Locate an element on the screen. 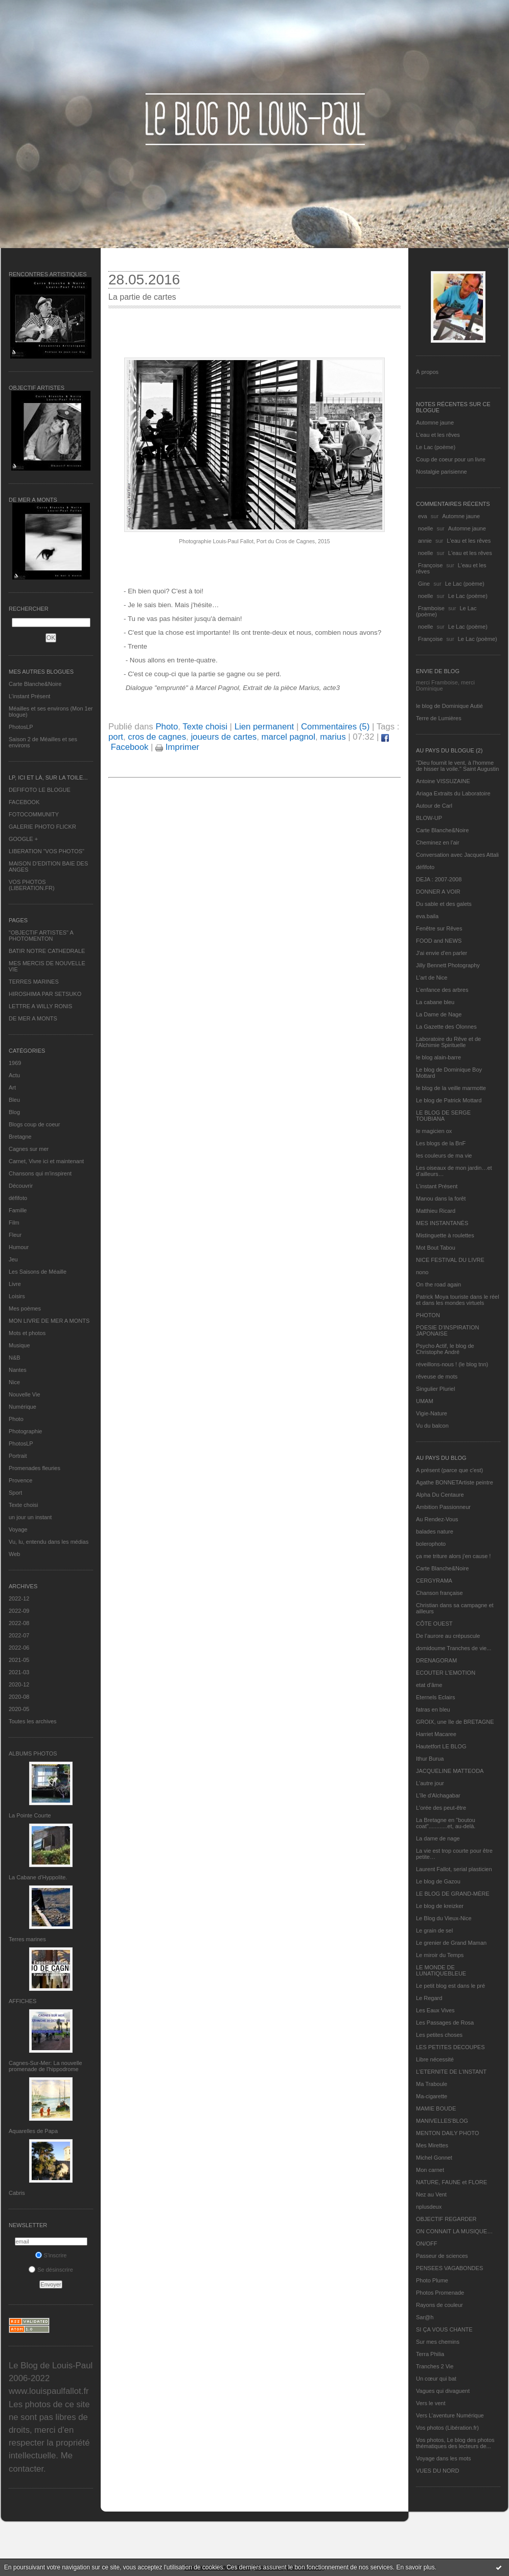  réveillons-nous ! (le blog tnn) is located at coordinates (452, 1364).